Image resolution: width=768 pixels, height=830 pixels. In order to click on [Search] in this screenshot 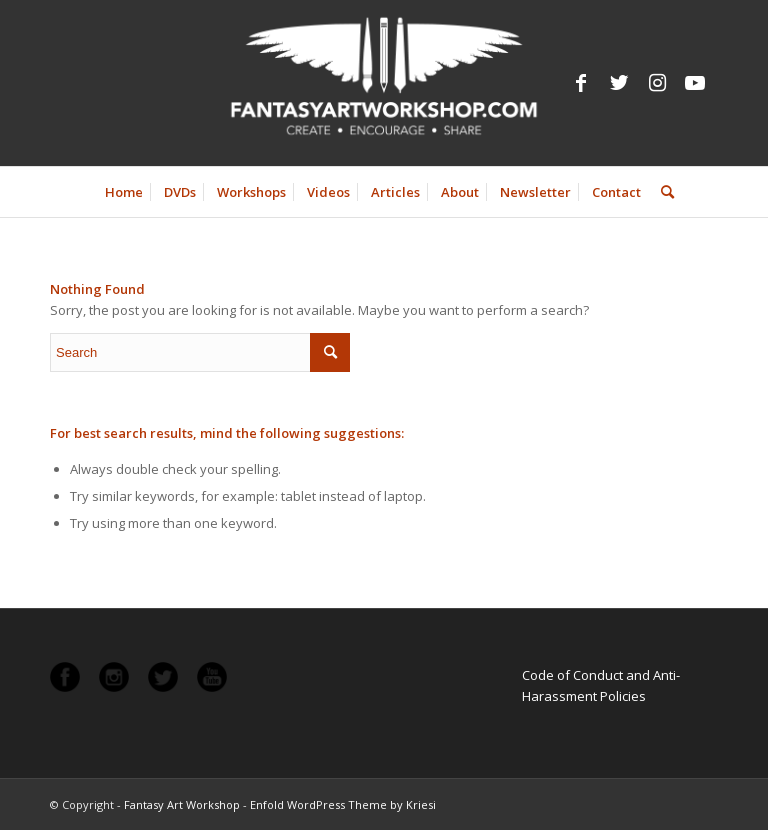, I will do `click(662, 192)`.